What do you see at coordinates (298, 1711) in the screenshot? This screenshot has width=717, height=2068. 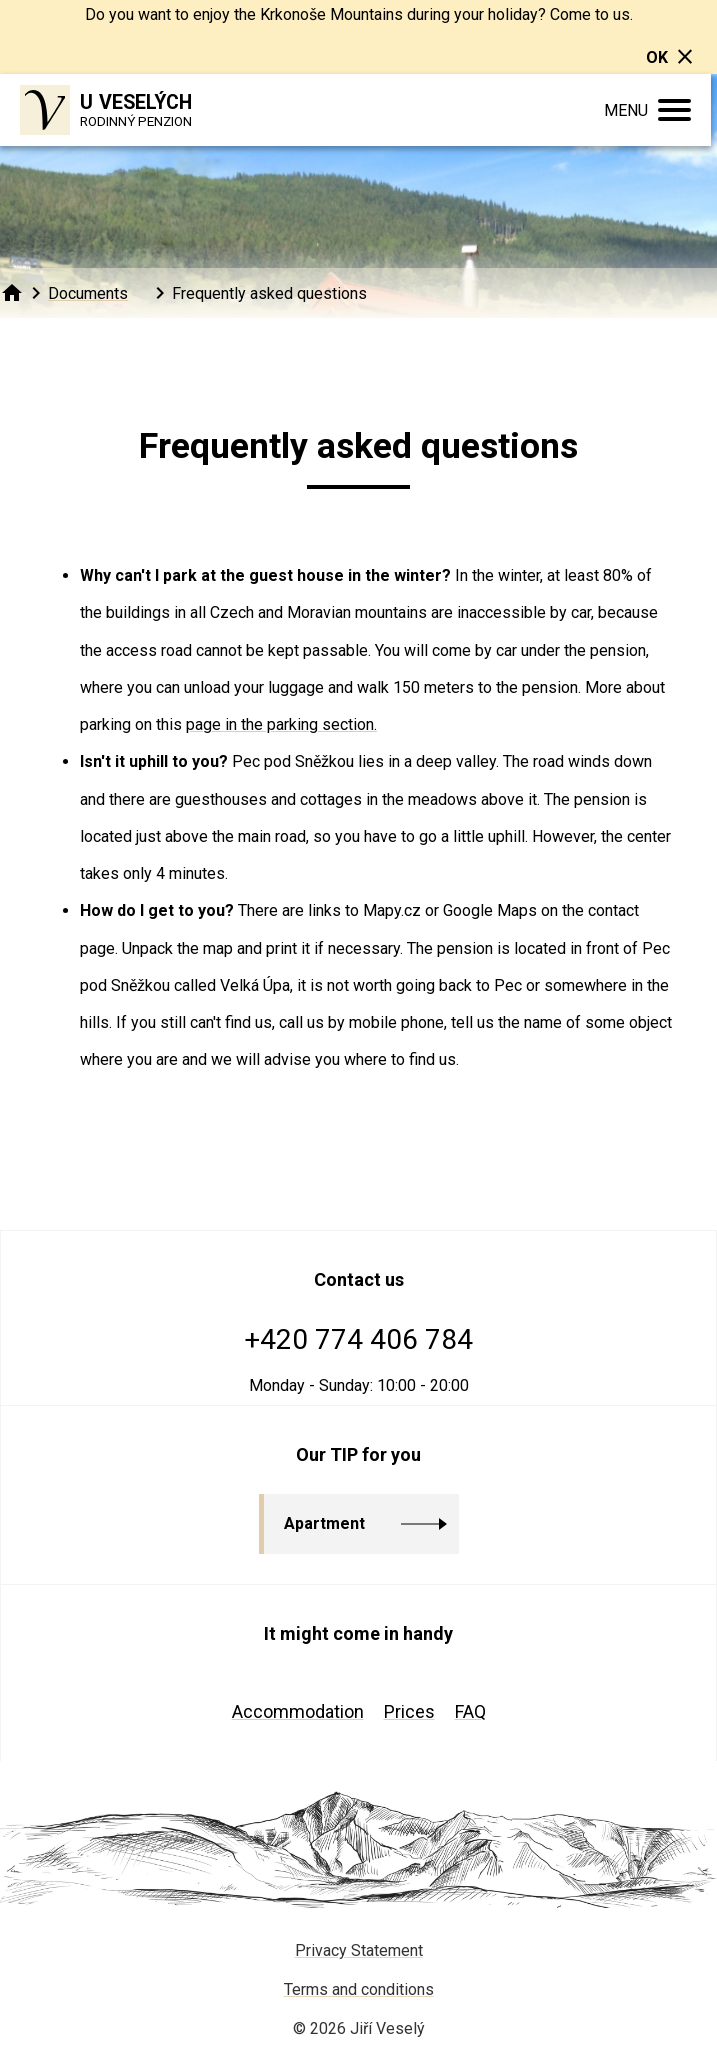 I see `Accommodation` at bounding box center [298, 1711].